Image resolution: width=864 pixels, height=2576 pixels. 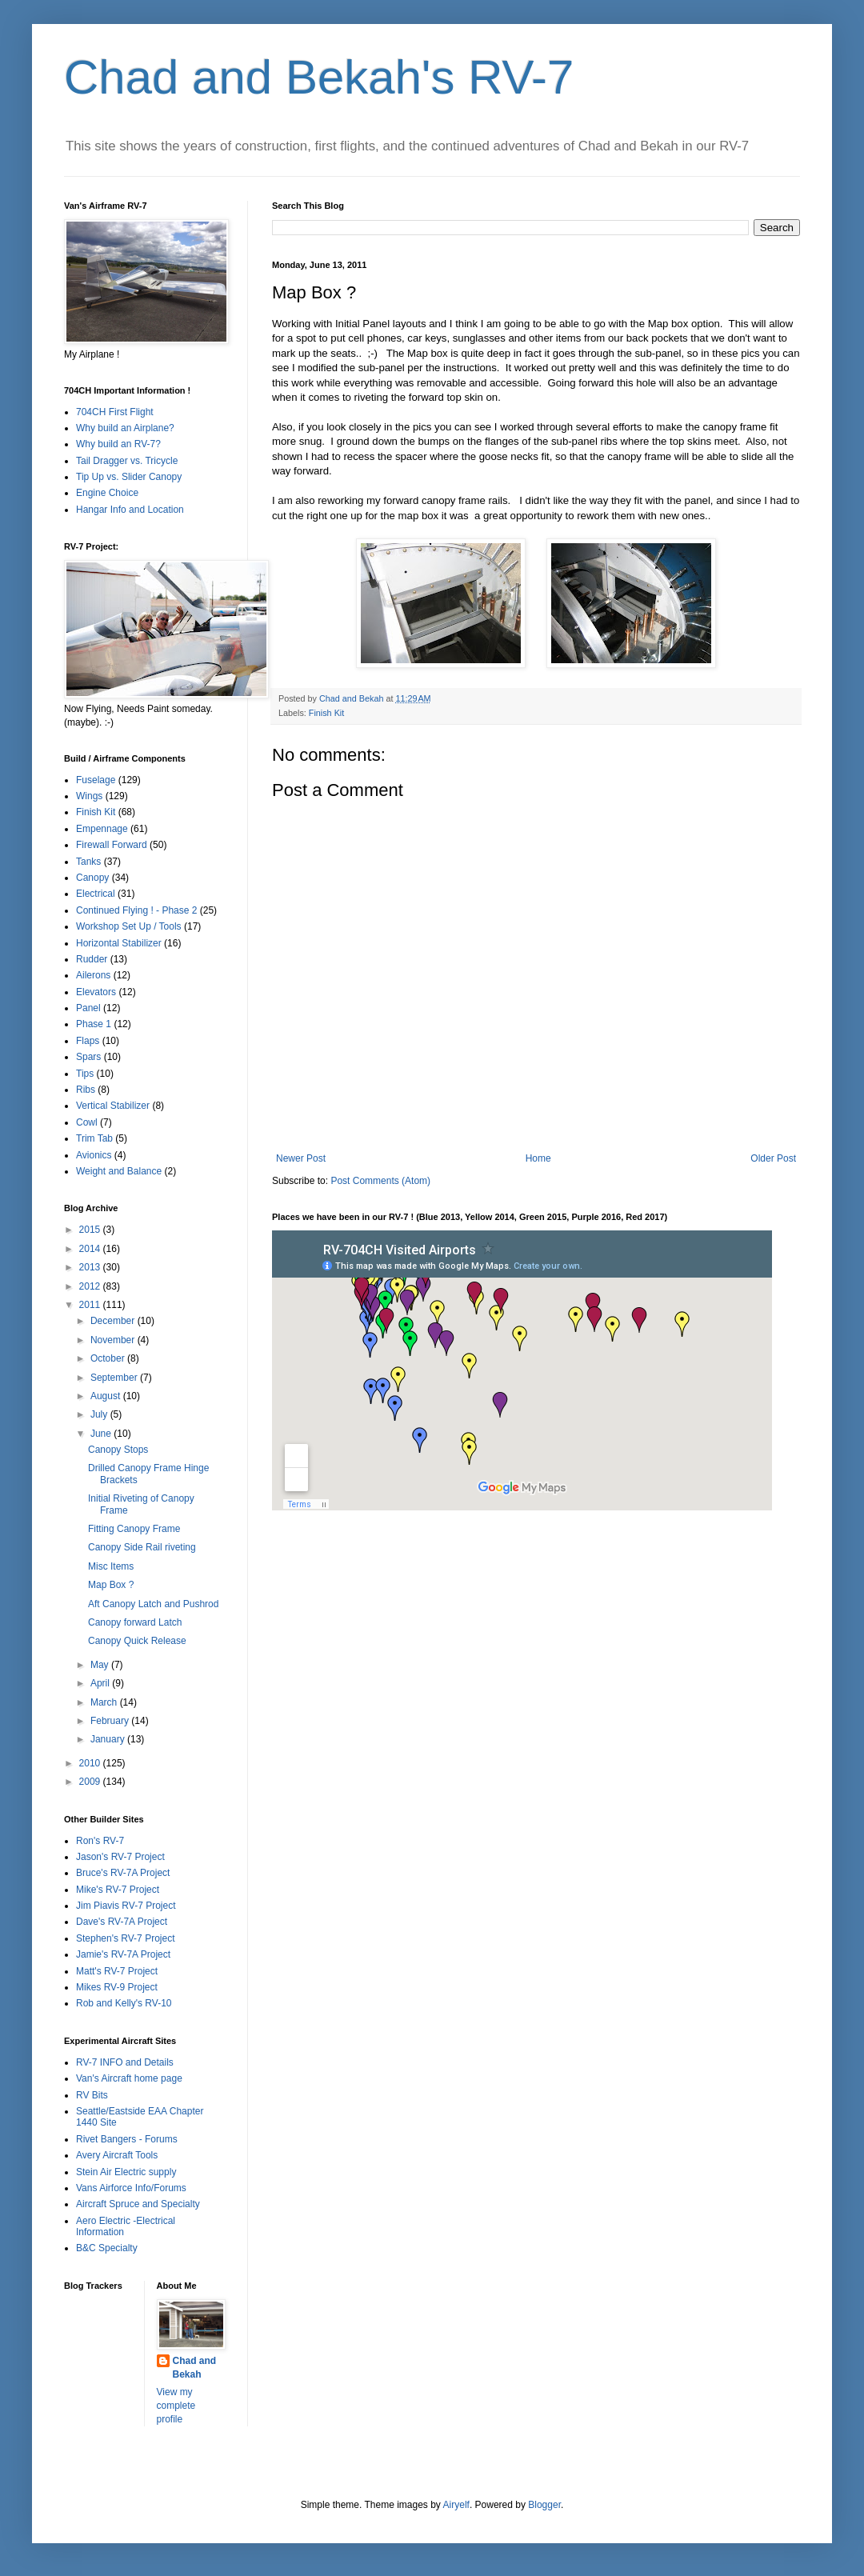 What do you see at coordinates (100, 1840) in the screenshot?
I see `Ron's RV-7` at bounding box center [100, 1840].